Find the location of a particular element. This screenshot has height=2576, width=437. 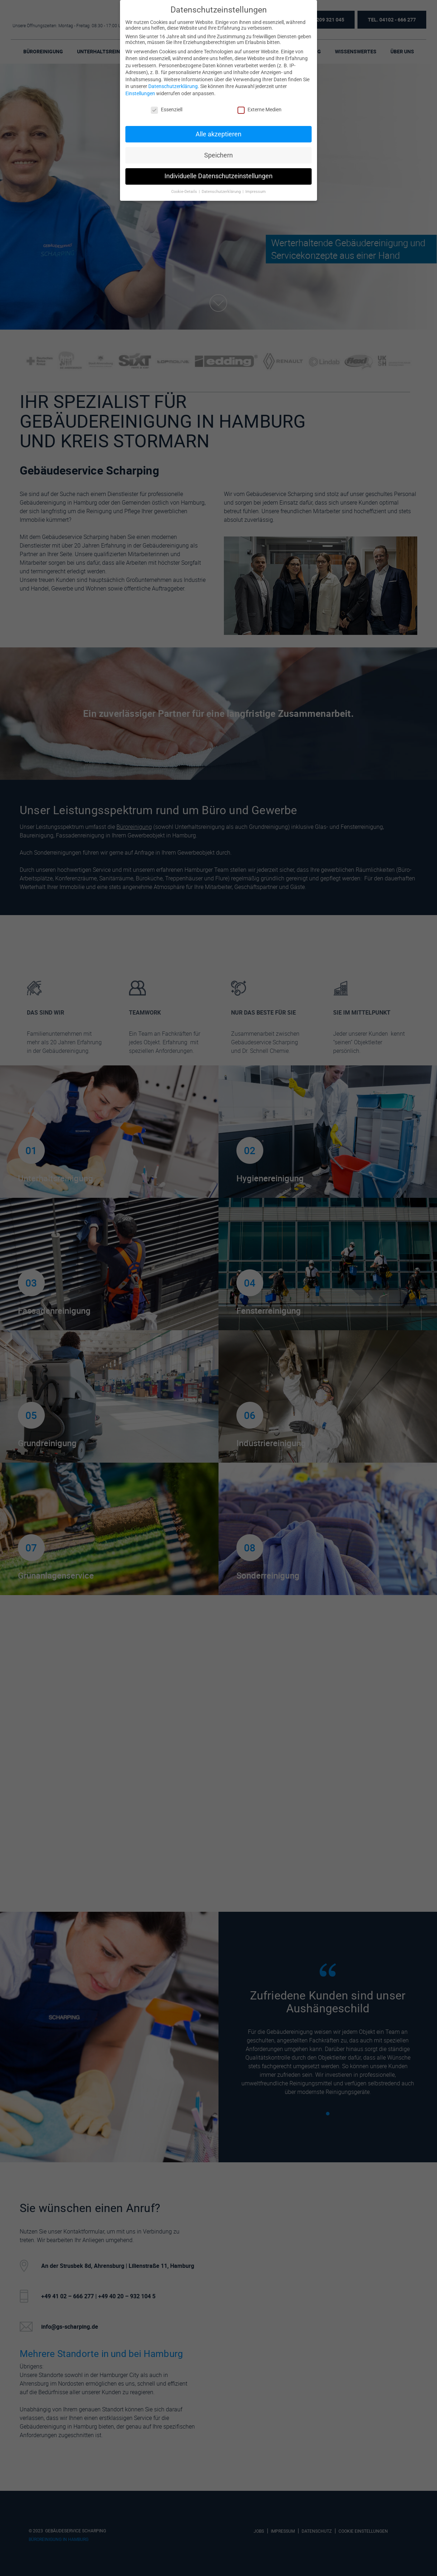

Datenschutzerklärung [button] is located at coordinates (222, 191).